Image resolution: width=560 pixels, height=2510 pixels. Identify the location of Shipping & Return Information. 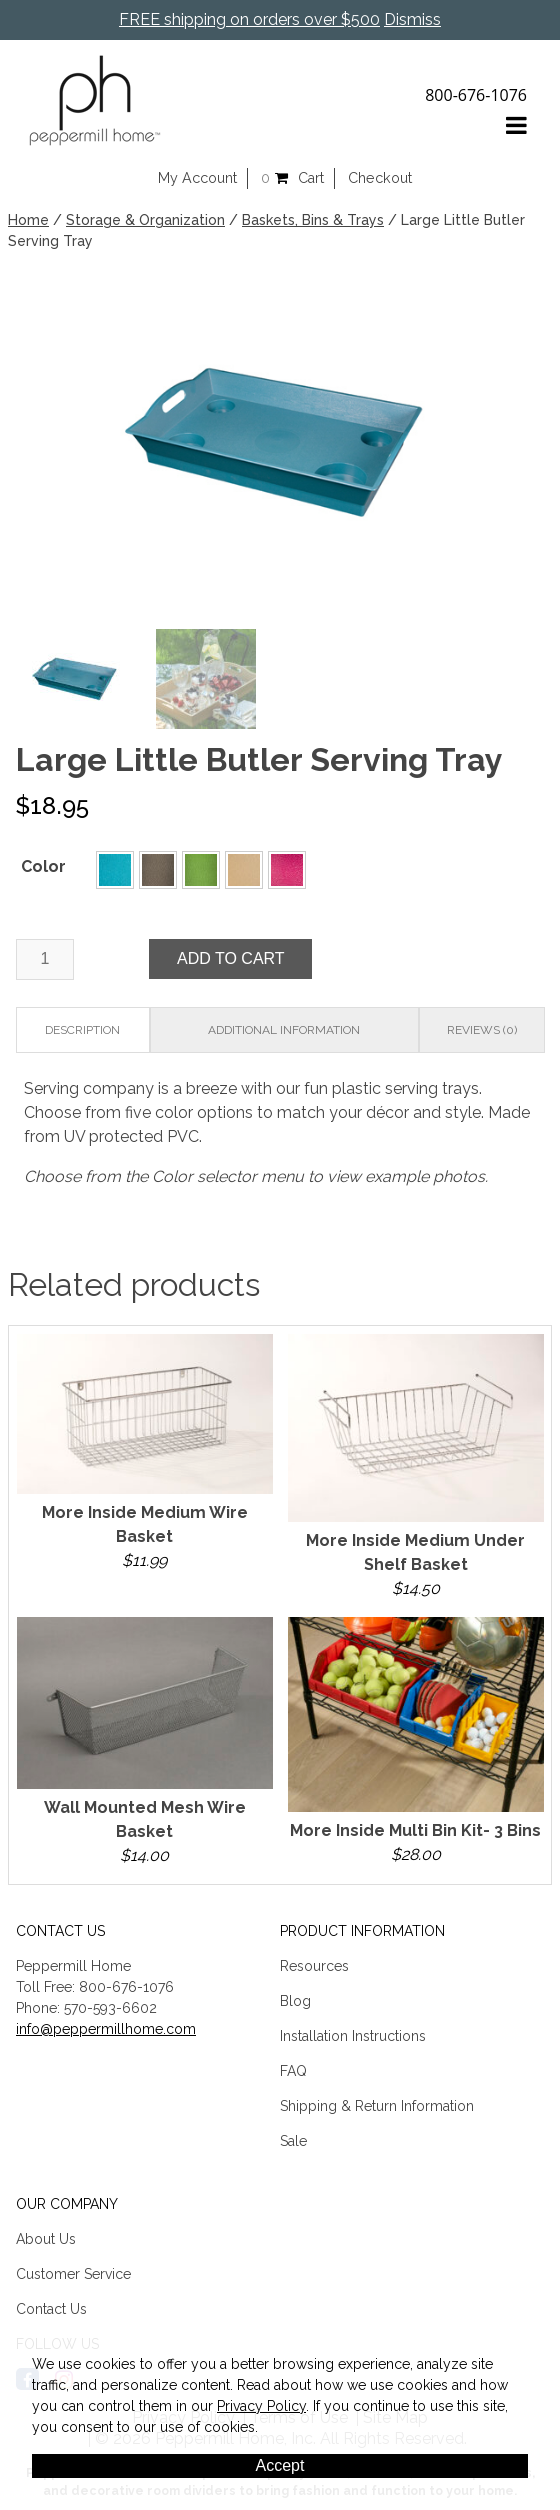
(377, 2103).